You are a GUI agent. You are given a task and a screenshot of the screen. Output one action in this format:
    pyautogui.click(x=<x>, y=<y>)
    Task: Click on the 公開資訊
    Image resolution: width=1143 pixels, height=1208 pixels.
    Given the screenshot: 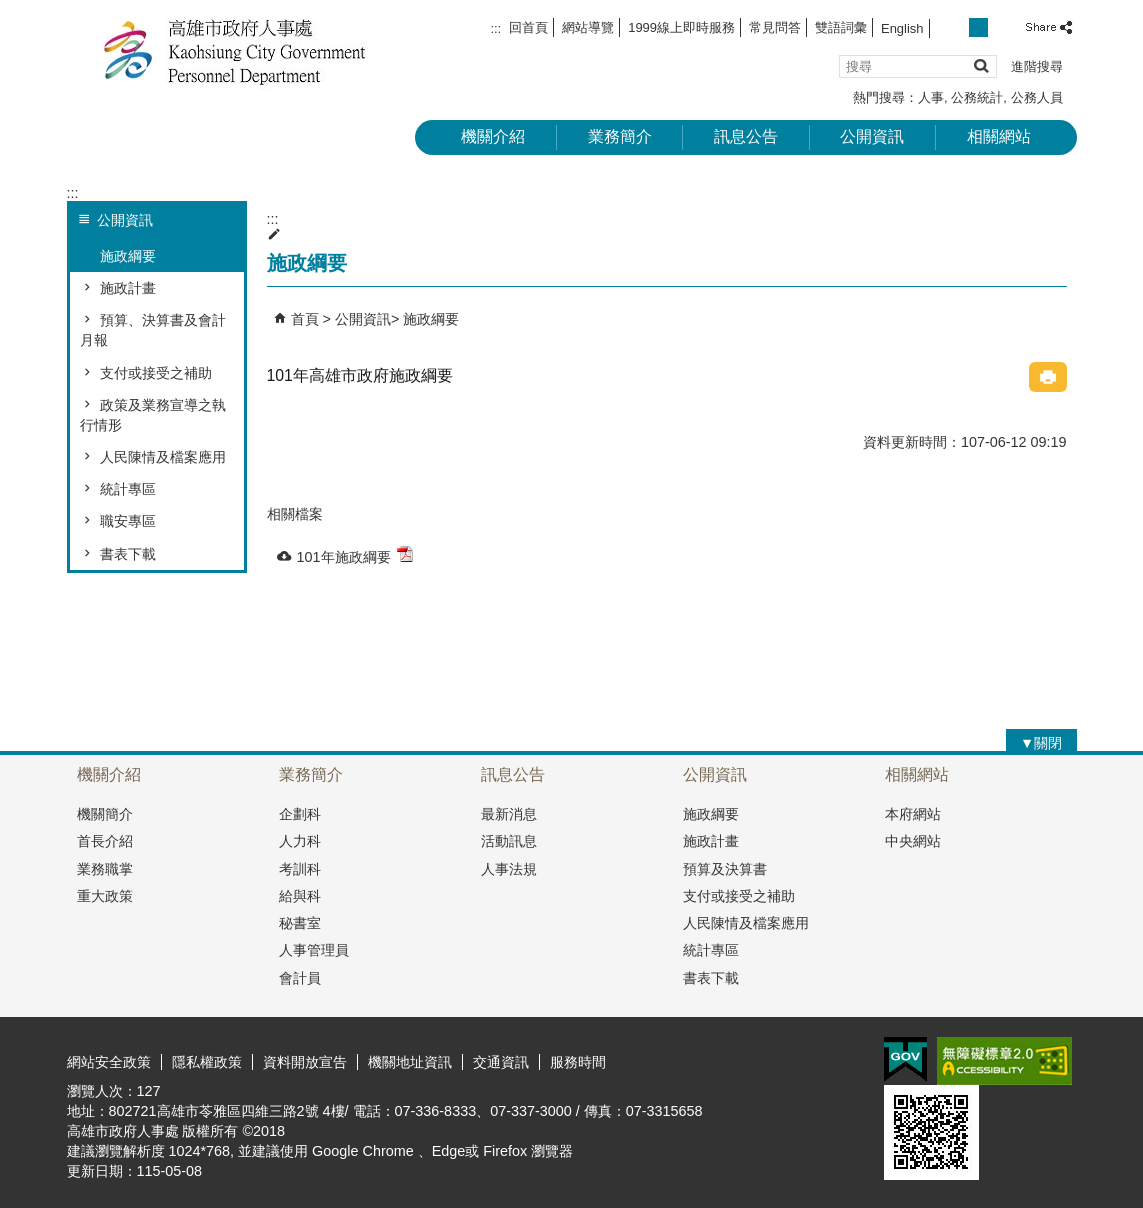 What is the action you would take?
    pyautogui.click(x=872, y=136)
    